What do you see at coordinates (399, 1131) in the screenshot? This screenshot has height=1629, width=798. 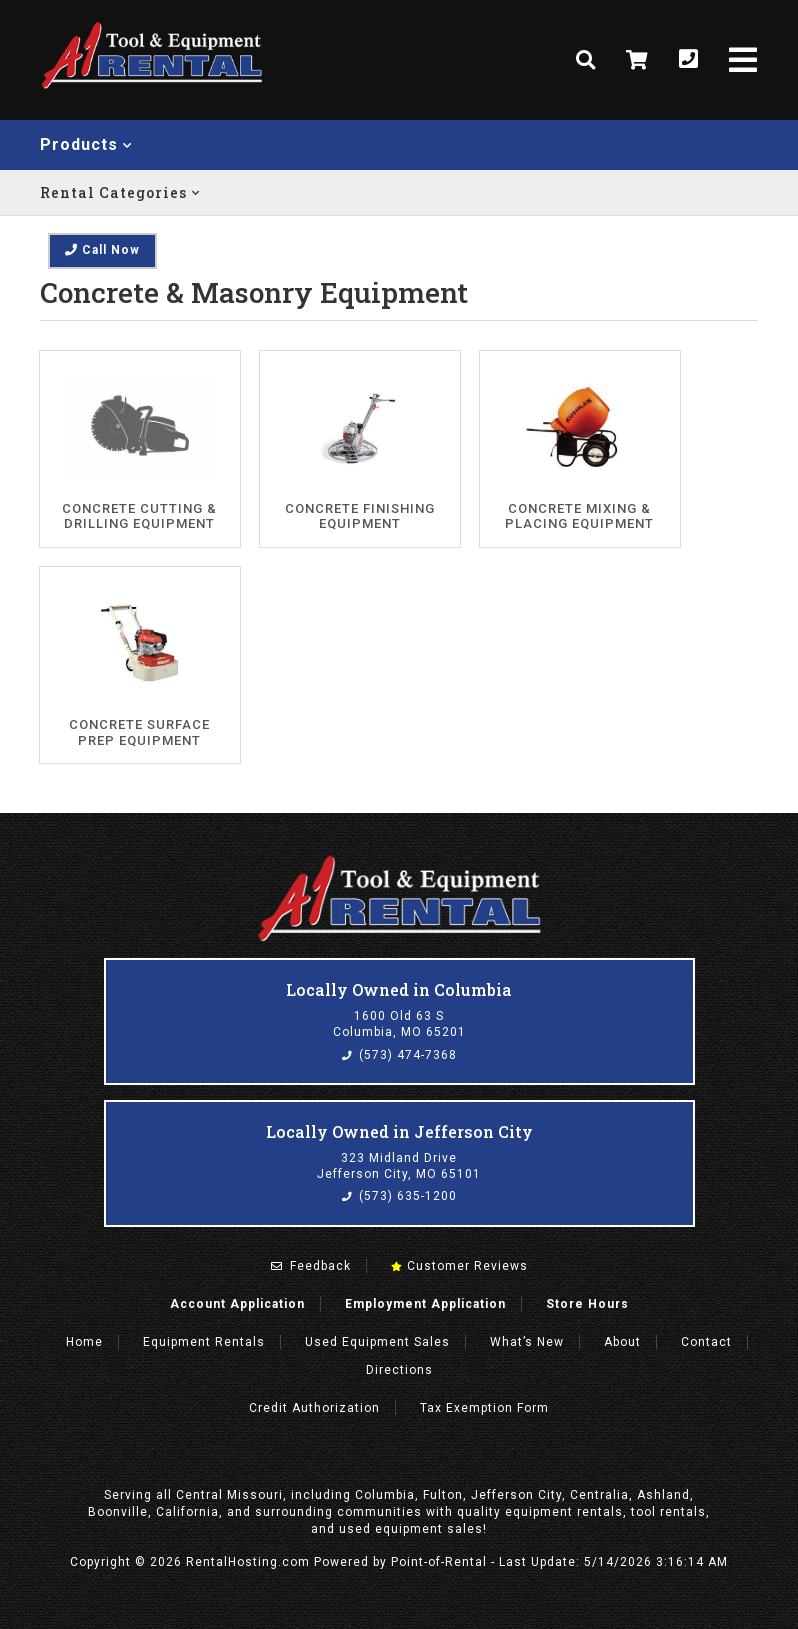 I see `Locally Owned in Jefferson City` at bounding box center [399, 1131].